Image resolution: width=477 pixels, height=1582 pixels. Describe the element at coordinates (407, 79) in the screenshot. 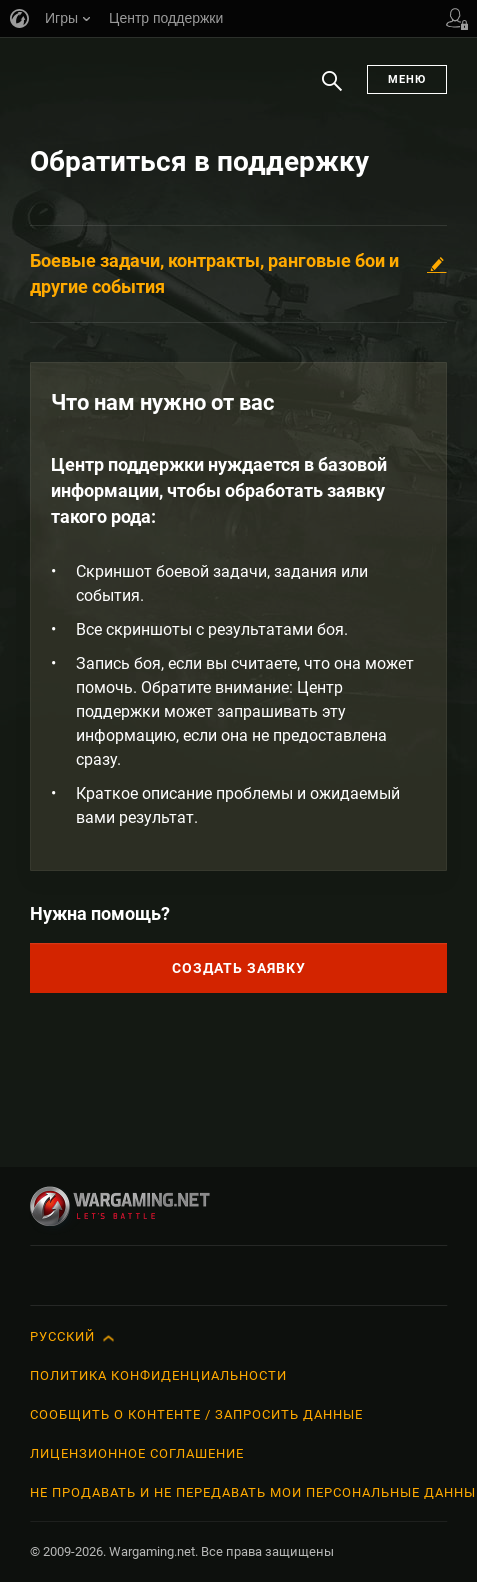

I see `Меню` at that location.